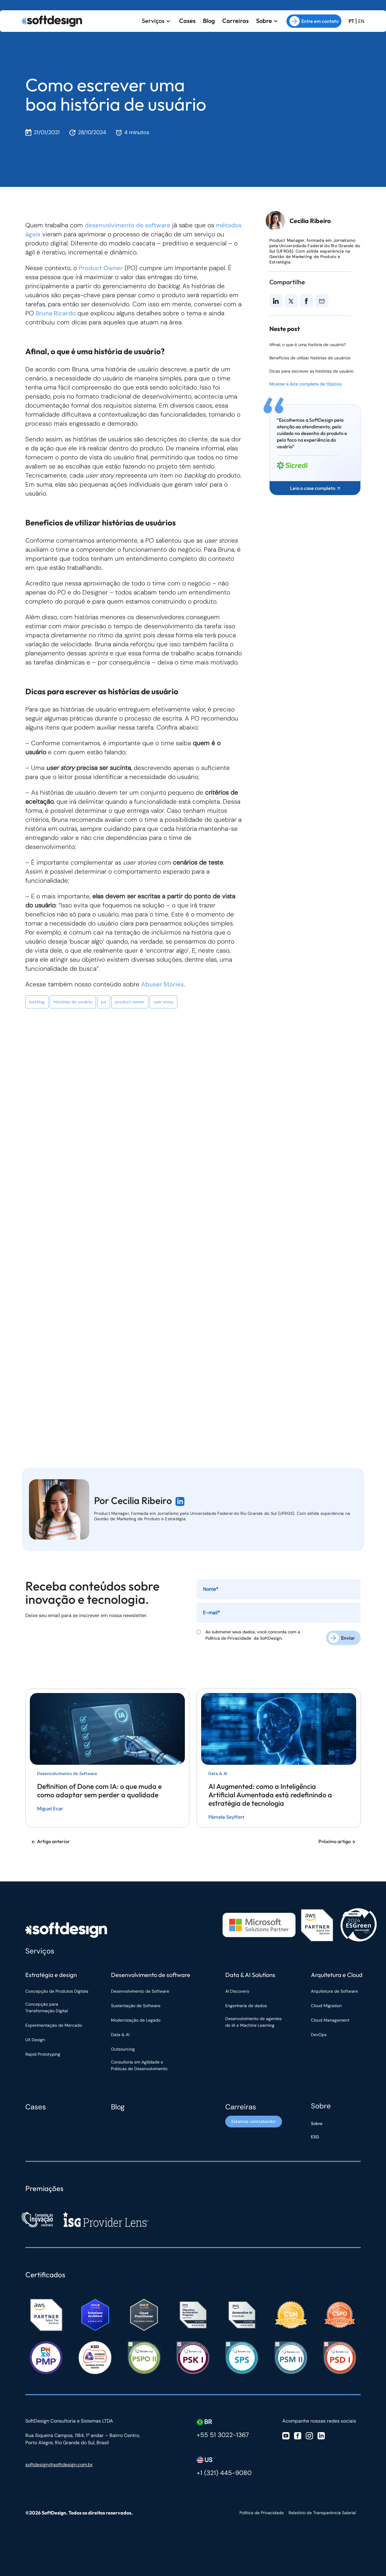 Image resolution: width=386 pixels, height=2576 pixels. Describe the element at coordinates (52, 20) in the screenshot. I see `[Ir para a página inicial]` at that location.